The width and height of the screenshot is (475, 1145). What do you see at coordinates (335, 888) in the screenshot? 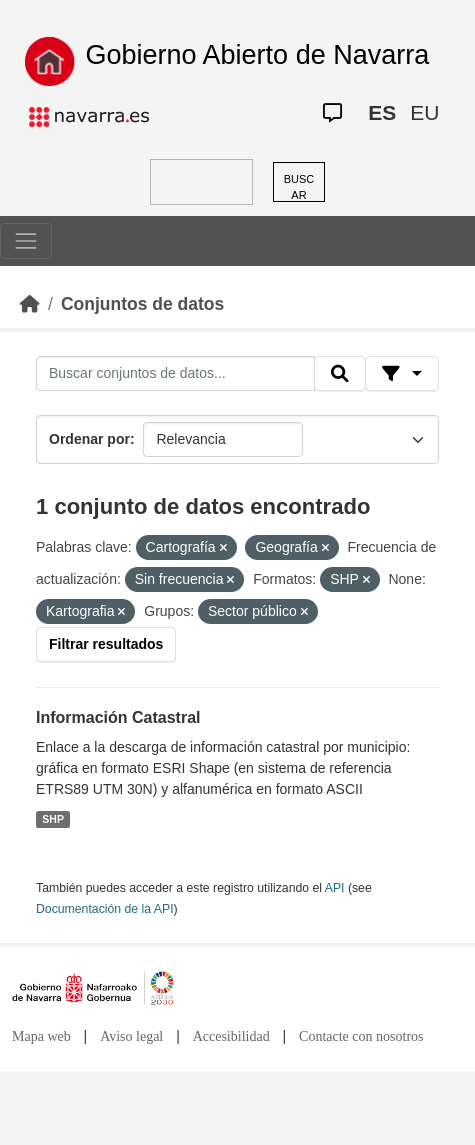
I see `API` at bounding box center [335, 888].